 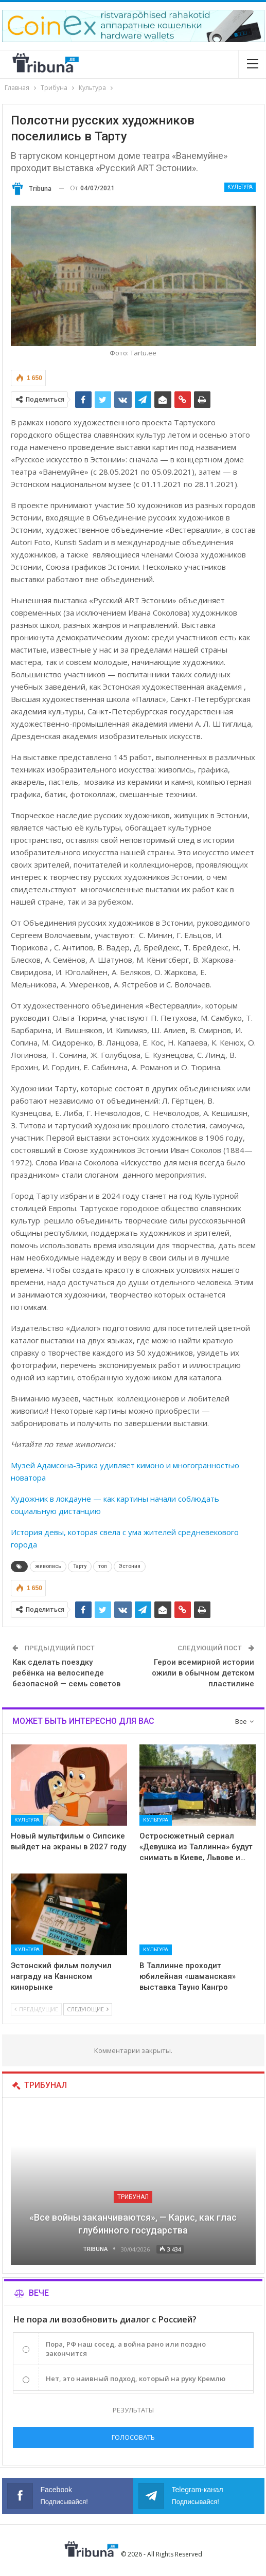 I want to click on Голосовать, so click(x=133, y=2437).